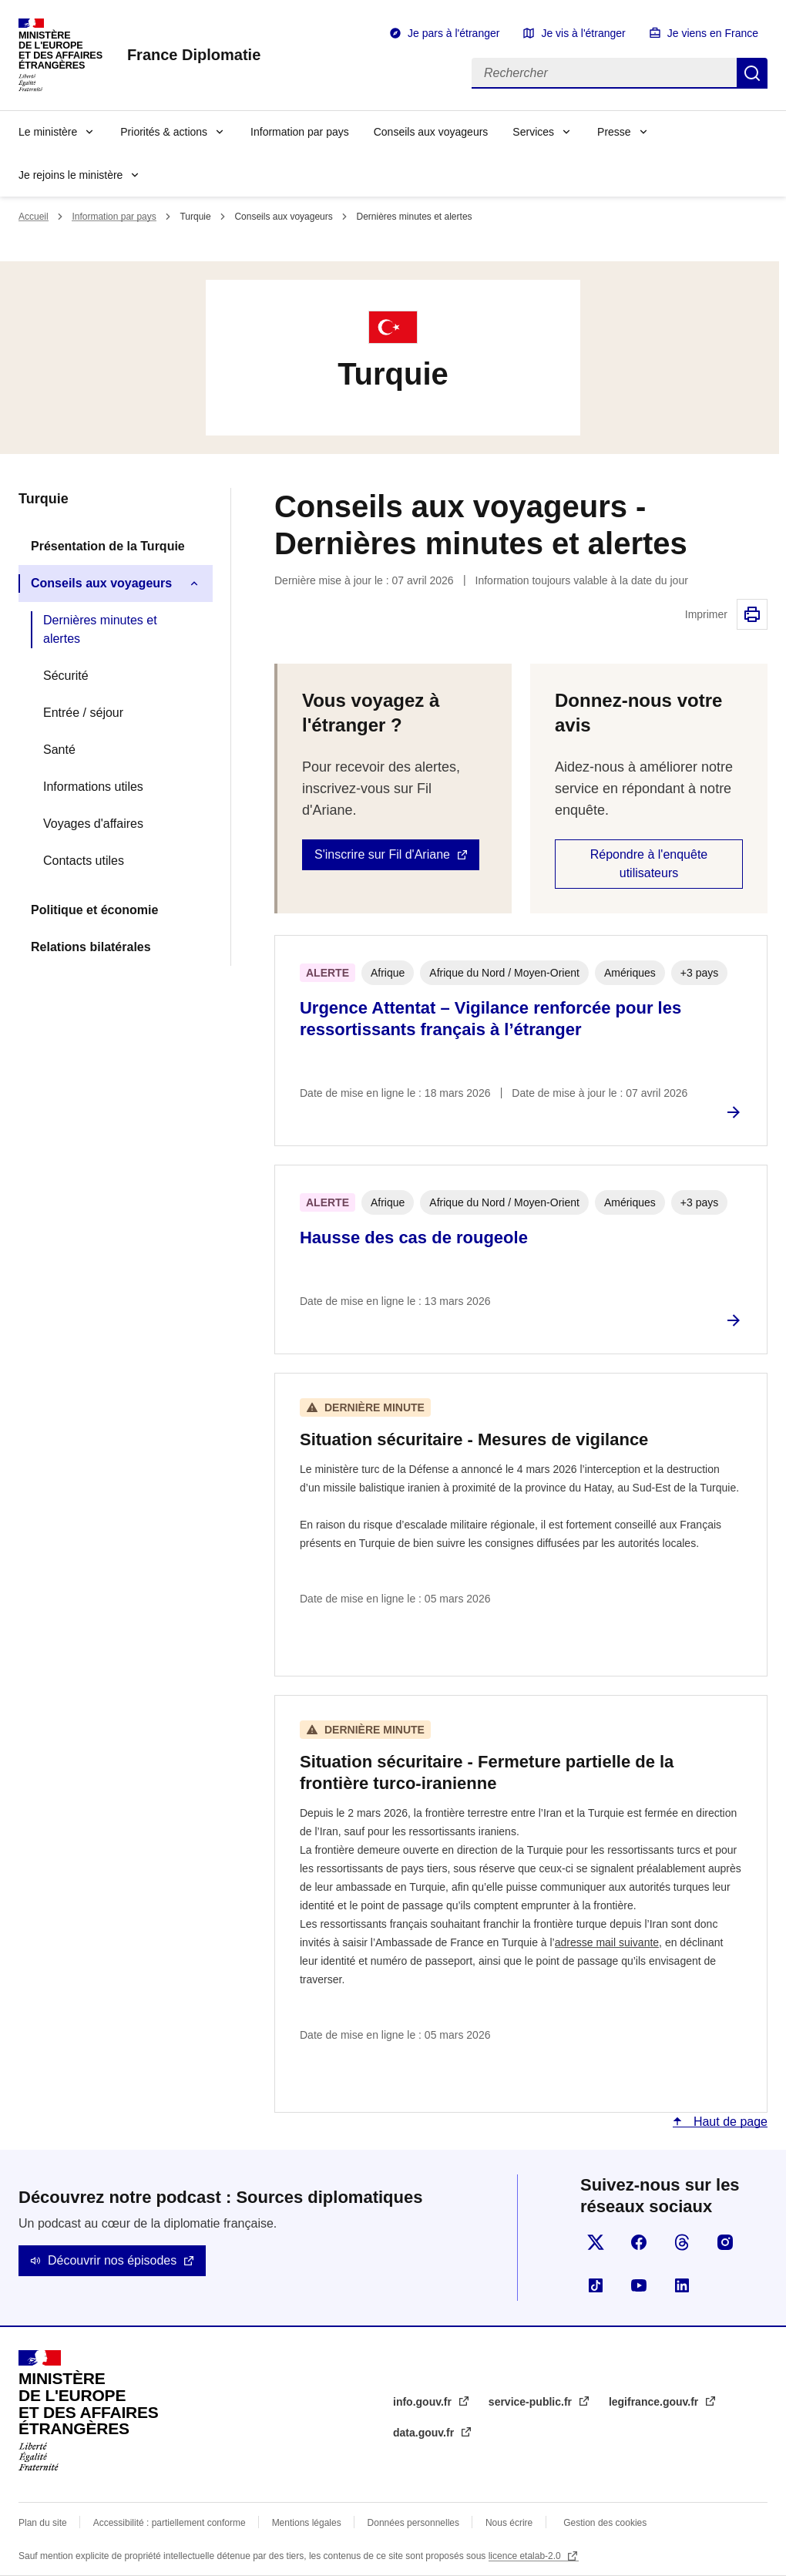 The height and width of the screenshot is (2576, 786). Describe the element at coordinates (729, 2121) in the screenshot. I see `Haut de page` at that location.